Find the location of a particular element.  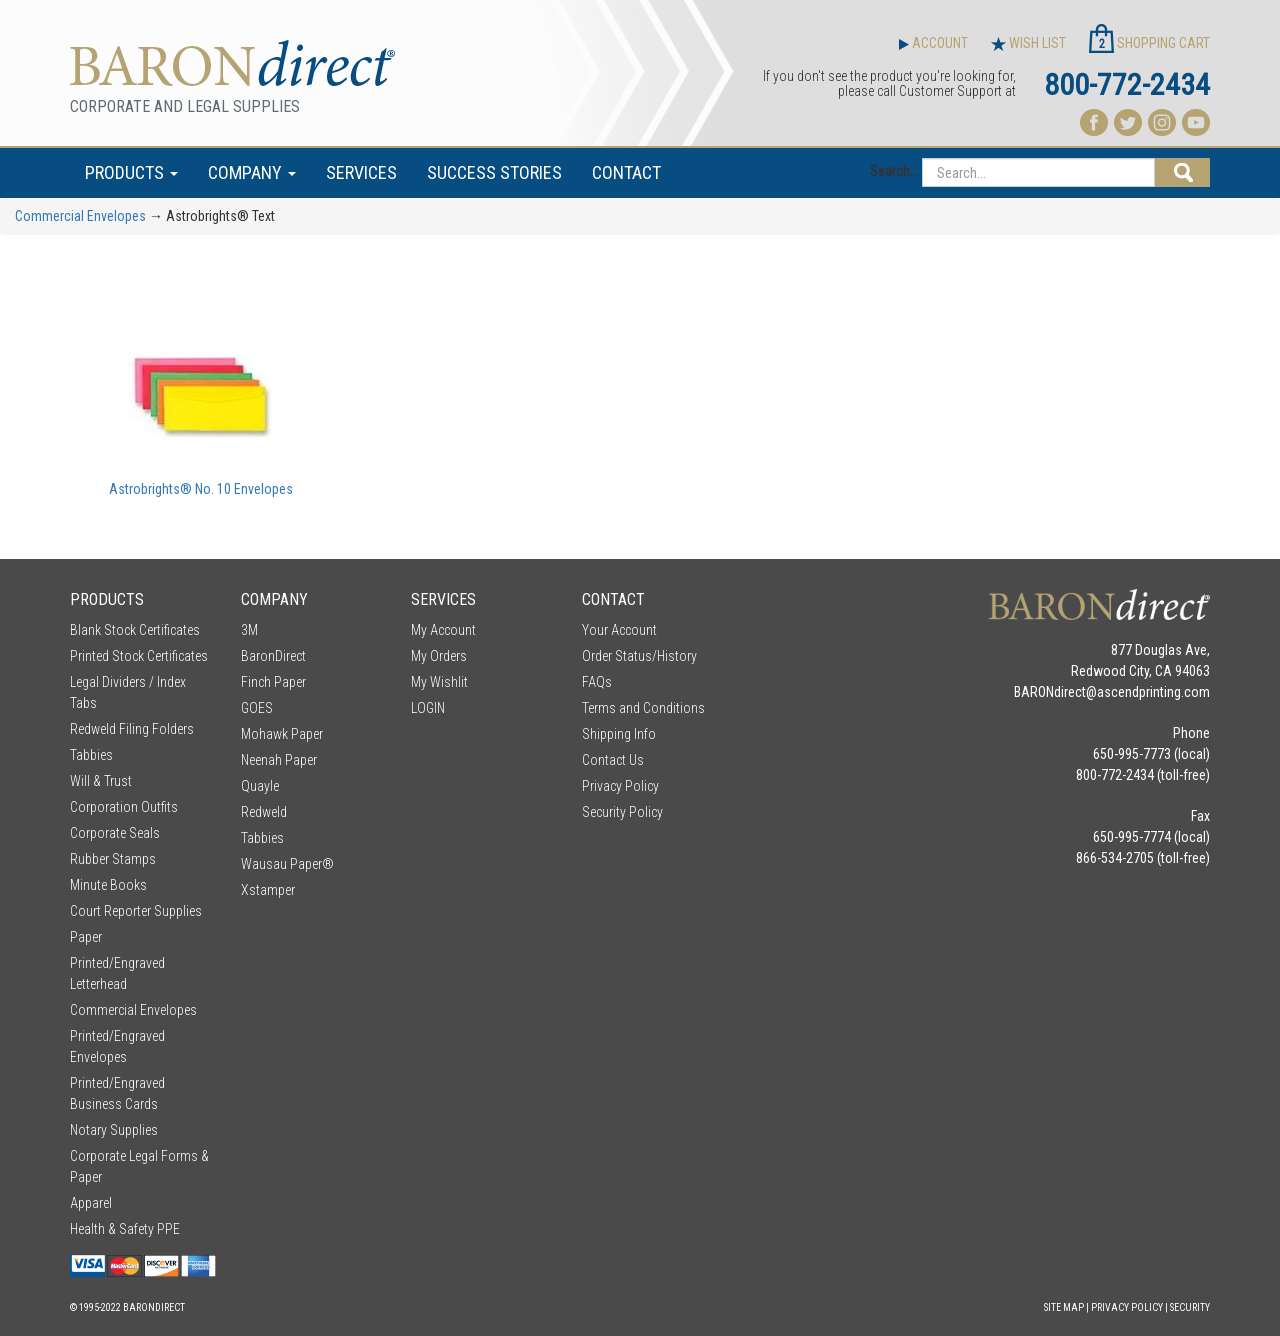

3M is located at coordinates (249, 630).